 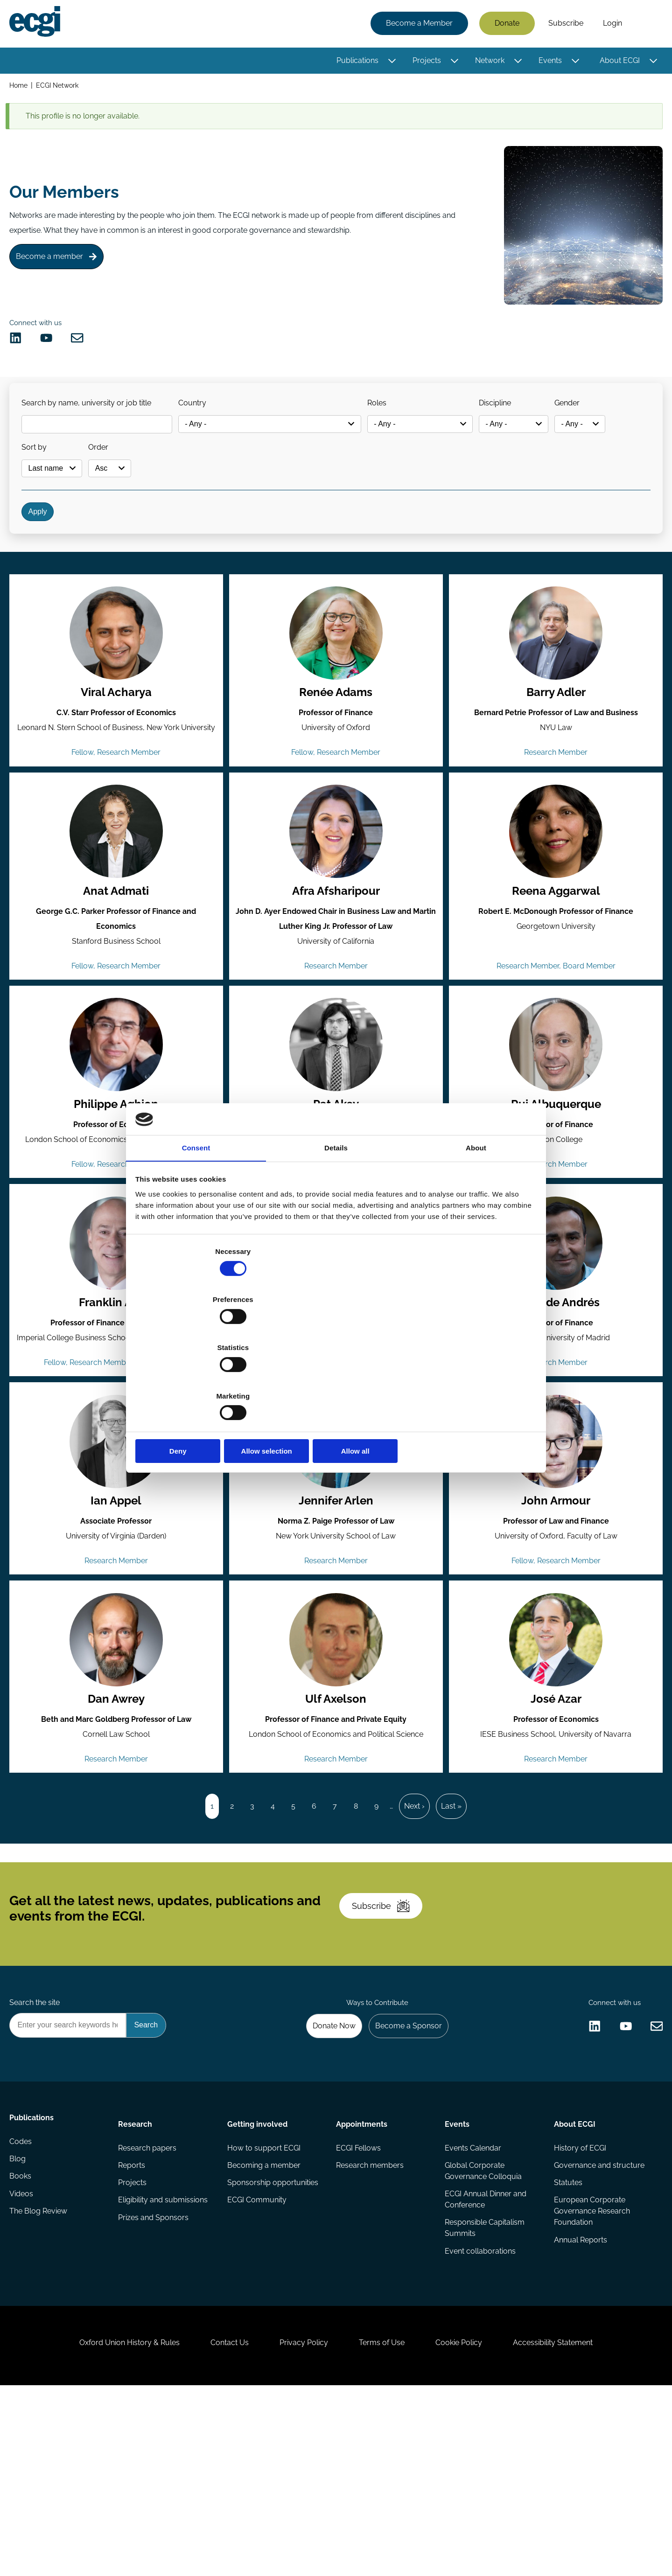 I want to click on Sponsorship opportunities, so click(x=273, y=2346).